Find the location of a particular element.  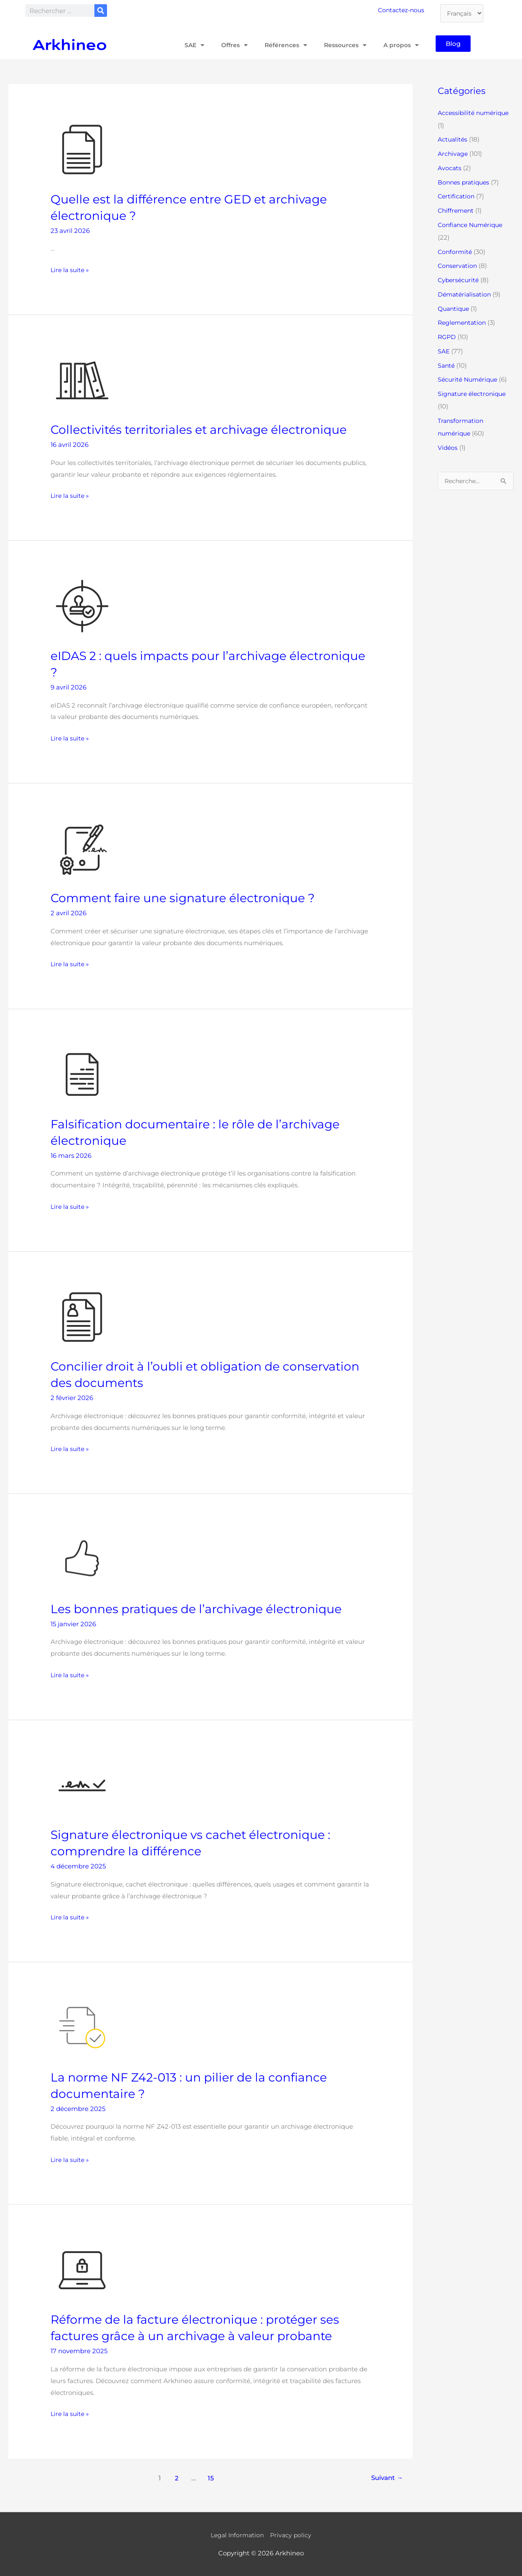

Cybersécurité is located at coordinates (459, 280).